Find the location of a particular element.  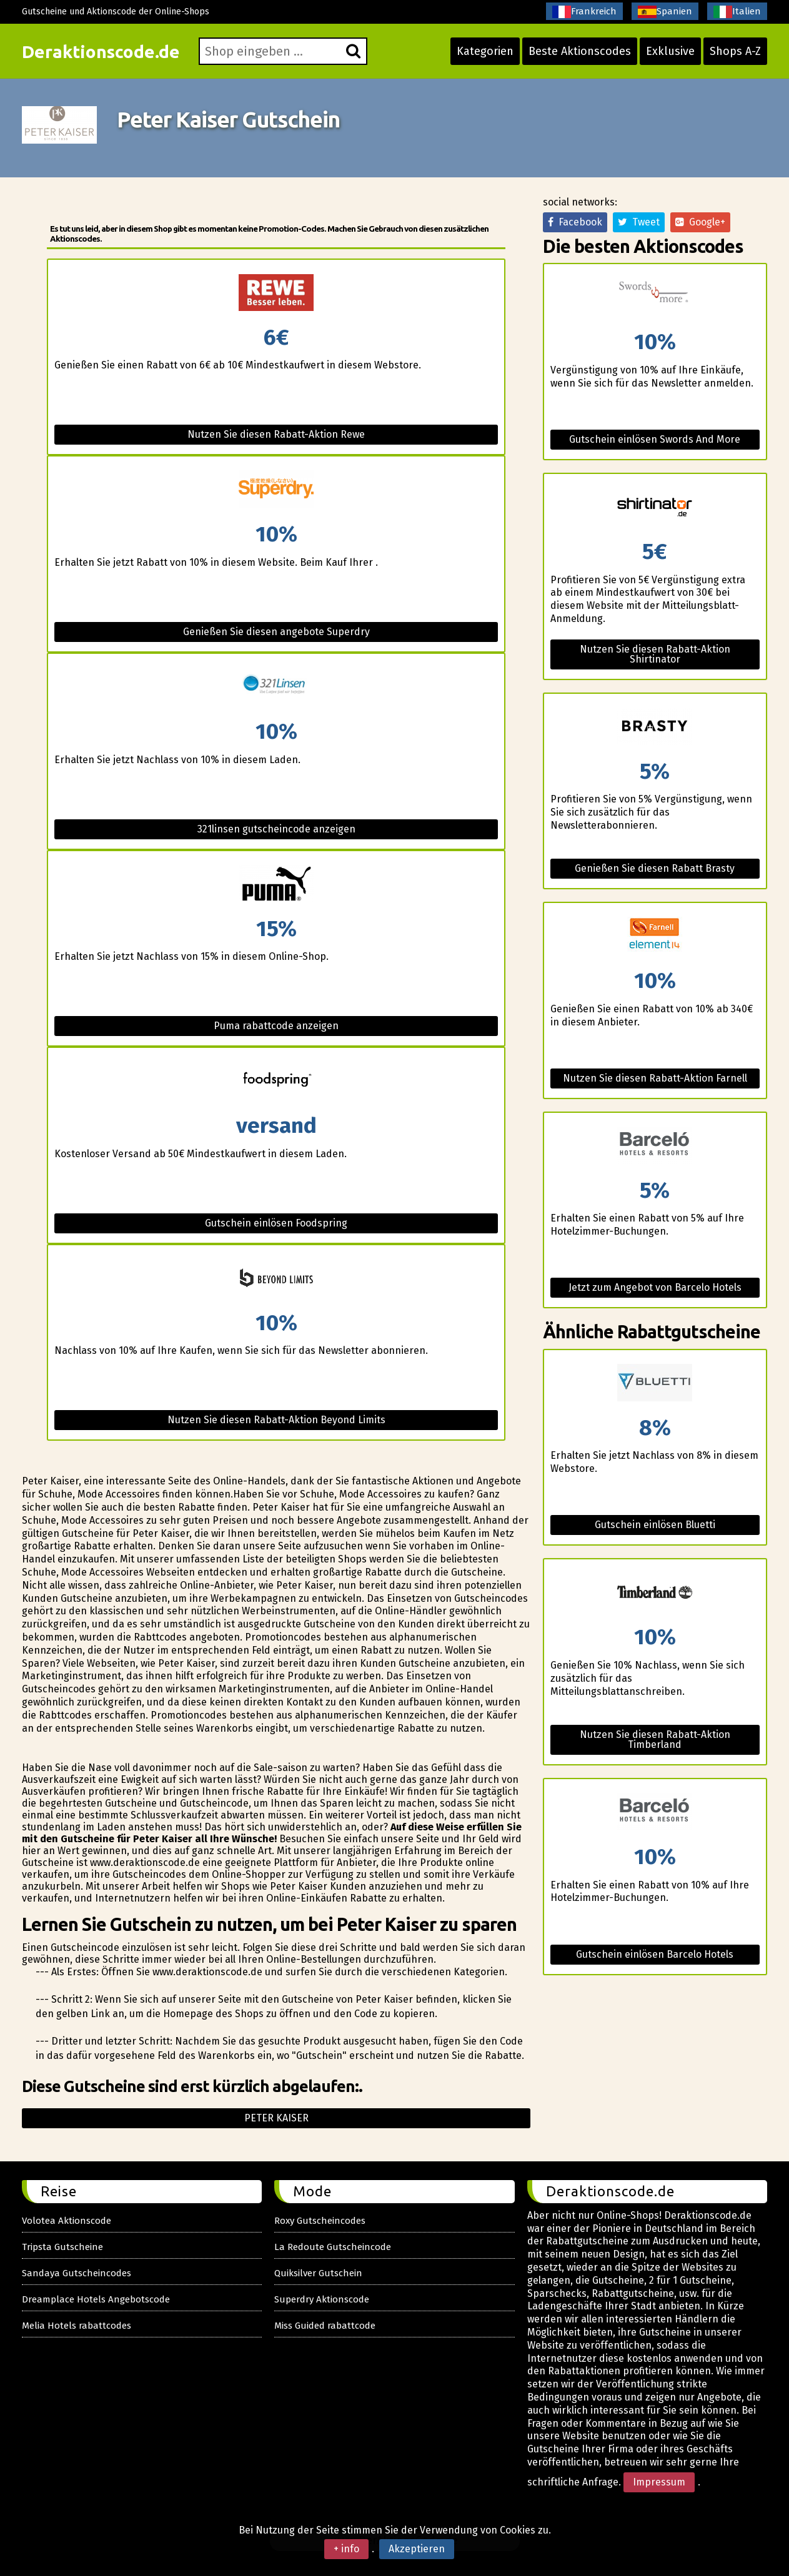

Quiksilver Gutschein is located at coordinates (318, 2273).